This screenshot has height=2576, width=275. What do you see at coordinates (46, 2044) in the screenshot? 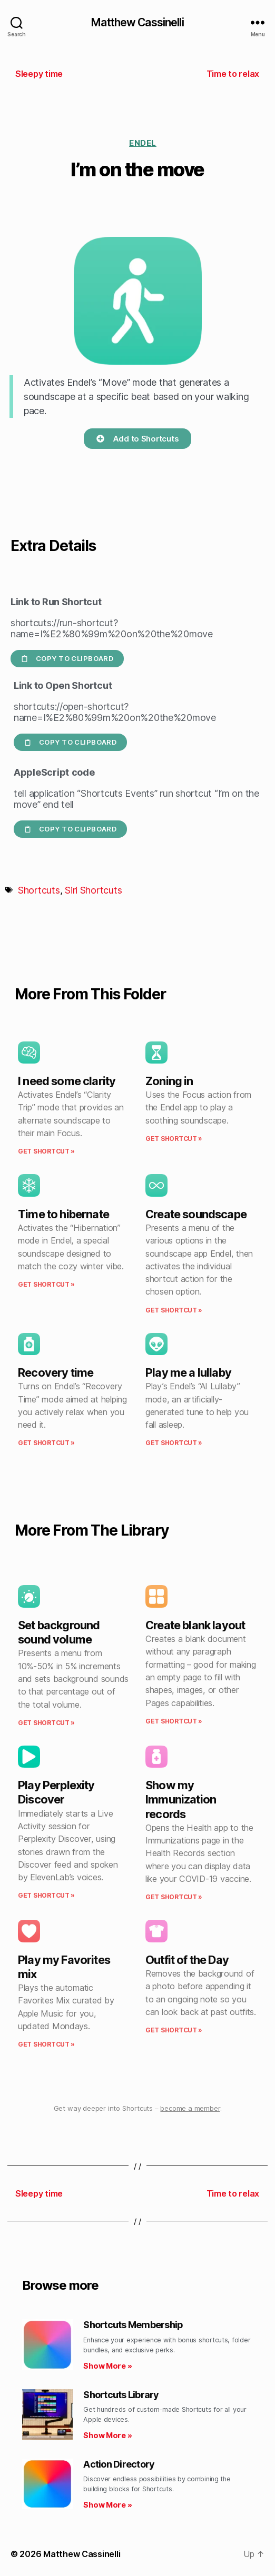
I see `Get Shortcut » [Read more about Play my Favorites mix]` at bounding box center [46, 2044].